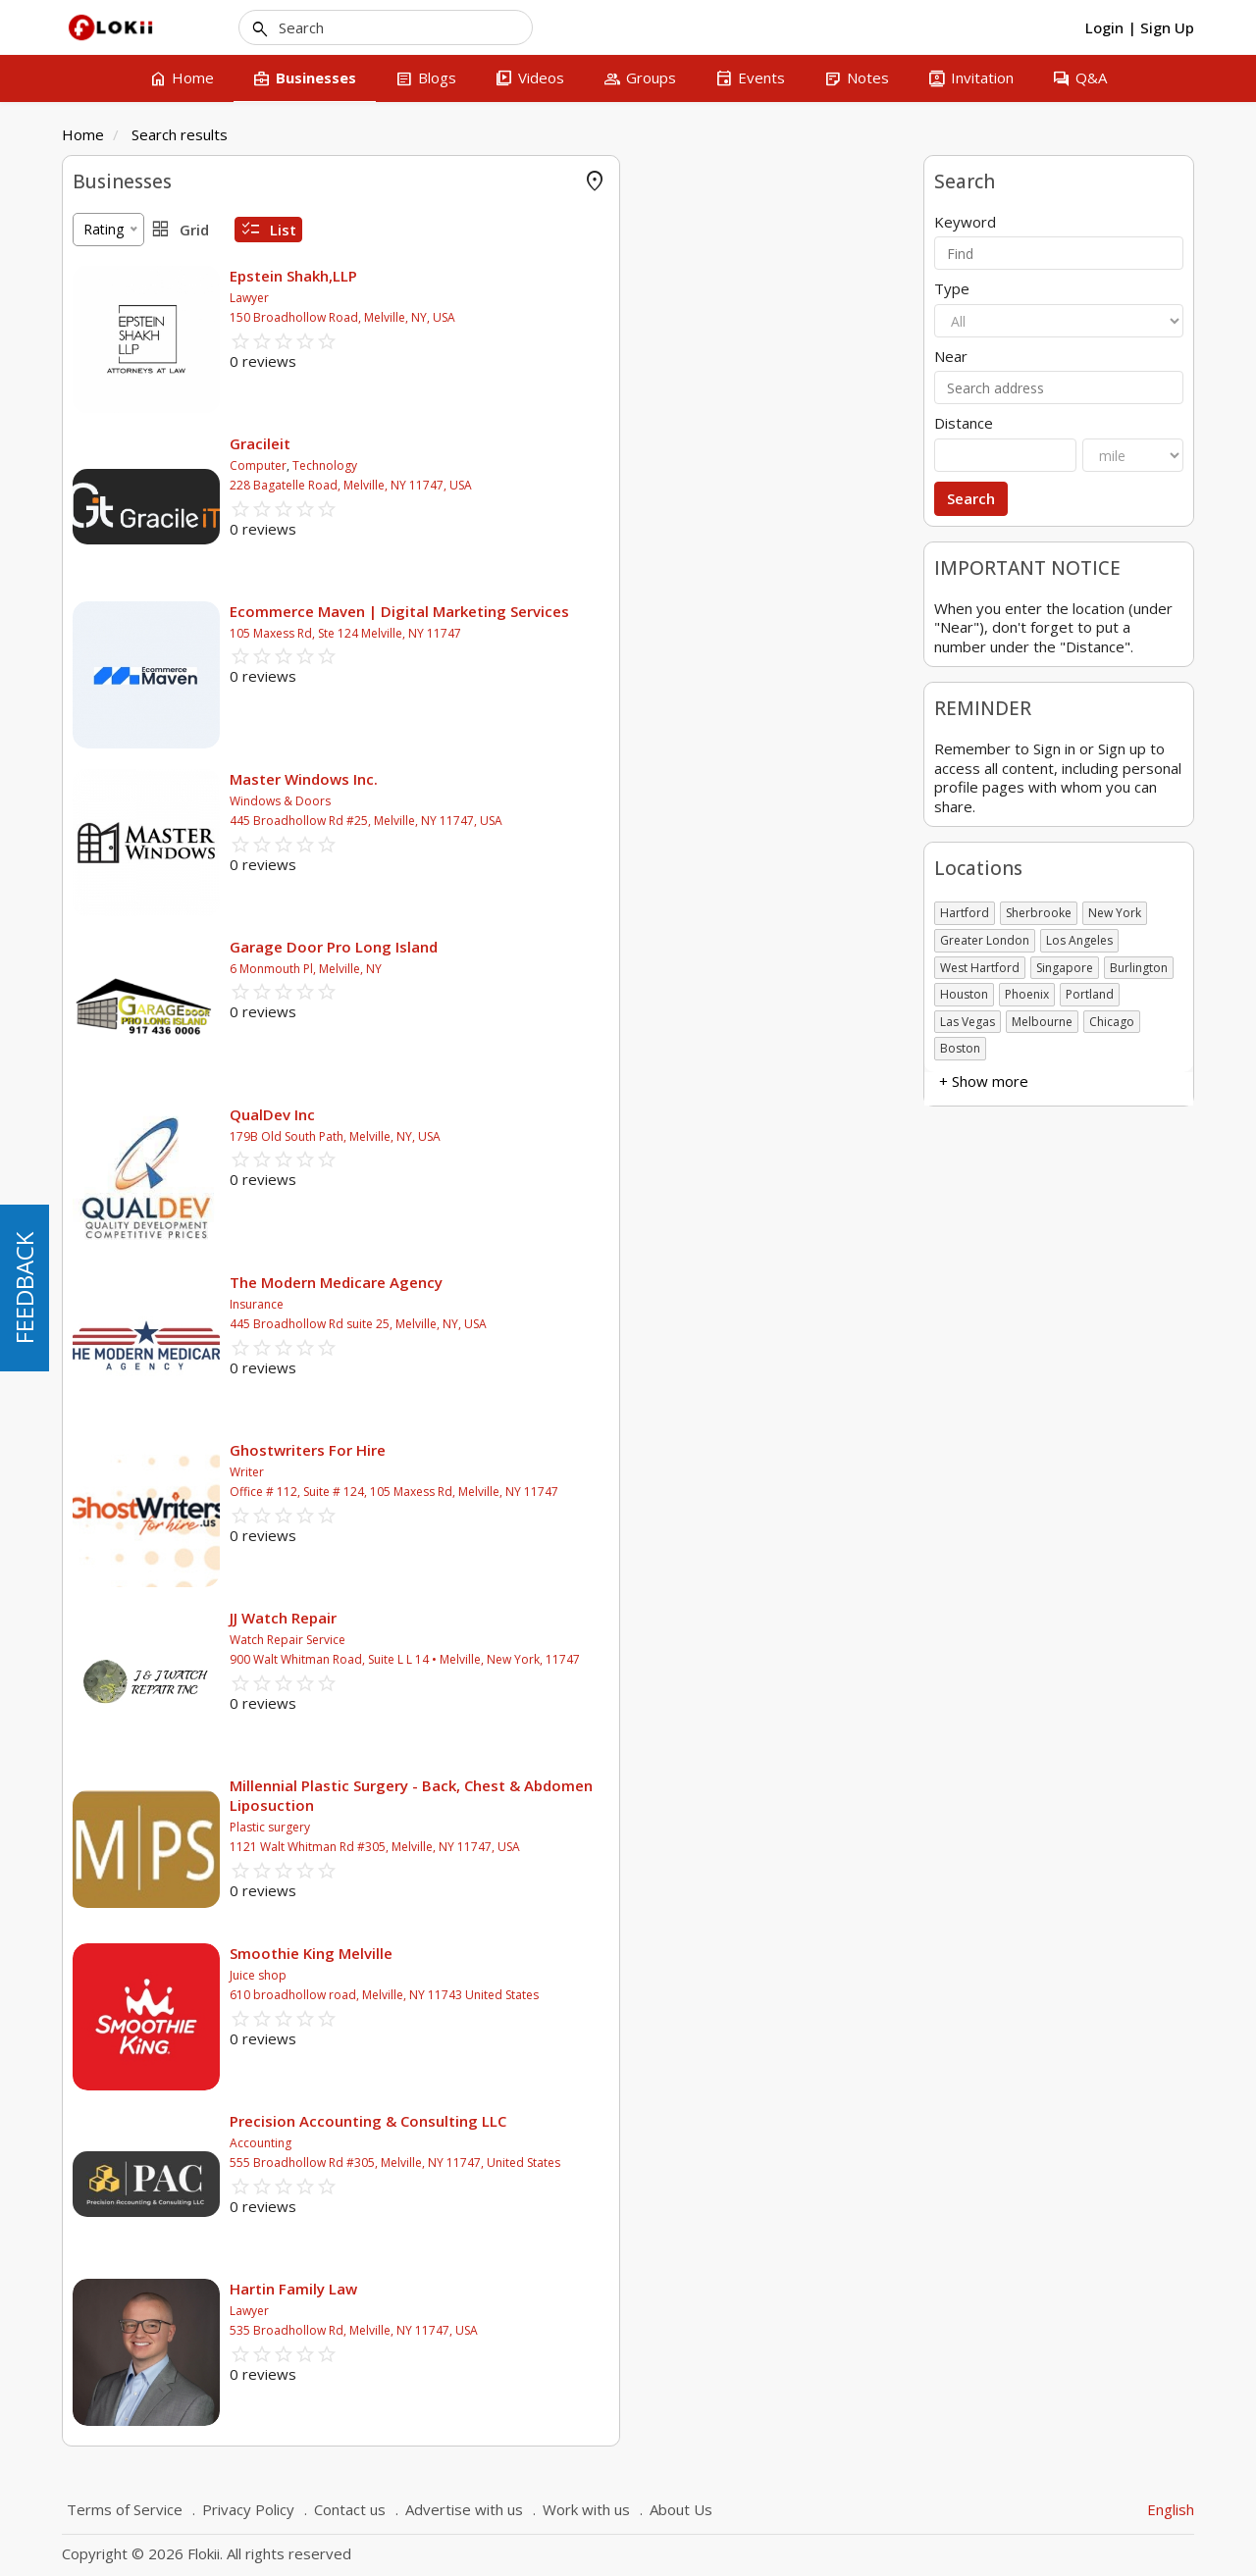 The width and height of the screenshot is (1256, 2576). Describe the element at coordinates (146, 662) in the screenshot. I see `Charitable organization` at that location.